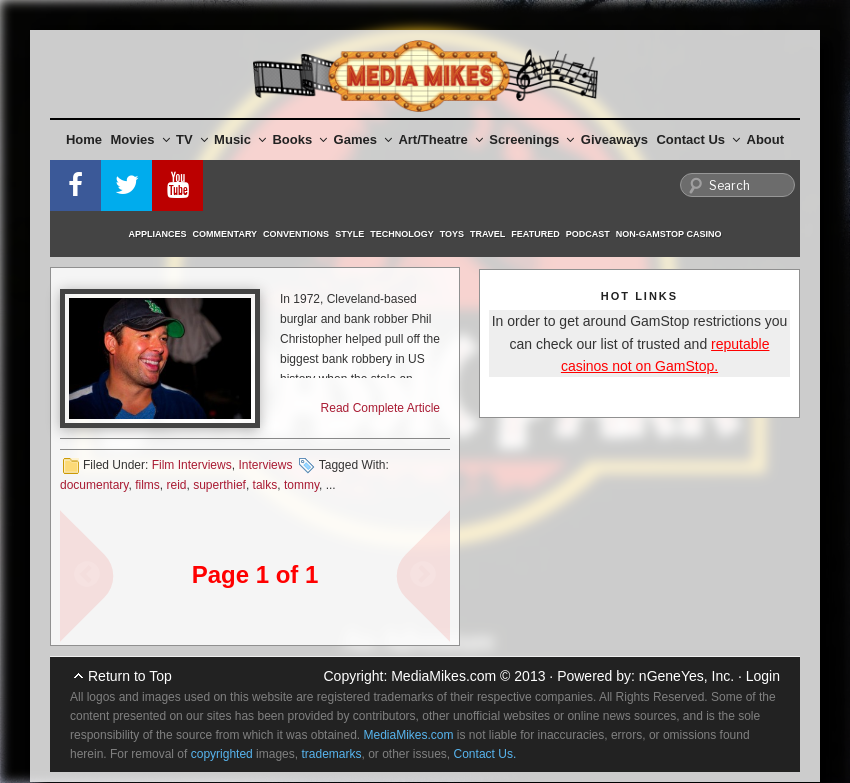  I want to click on Movies, so click(140, 139).